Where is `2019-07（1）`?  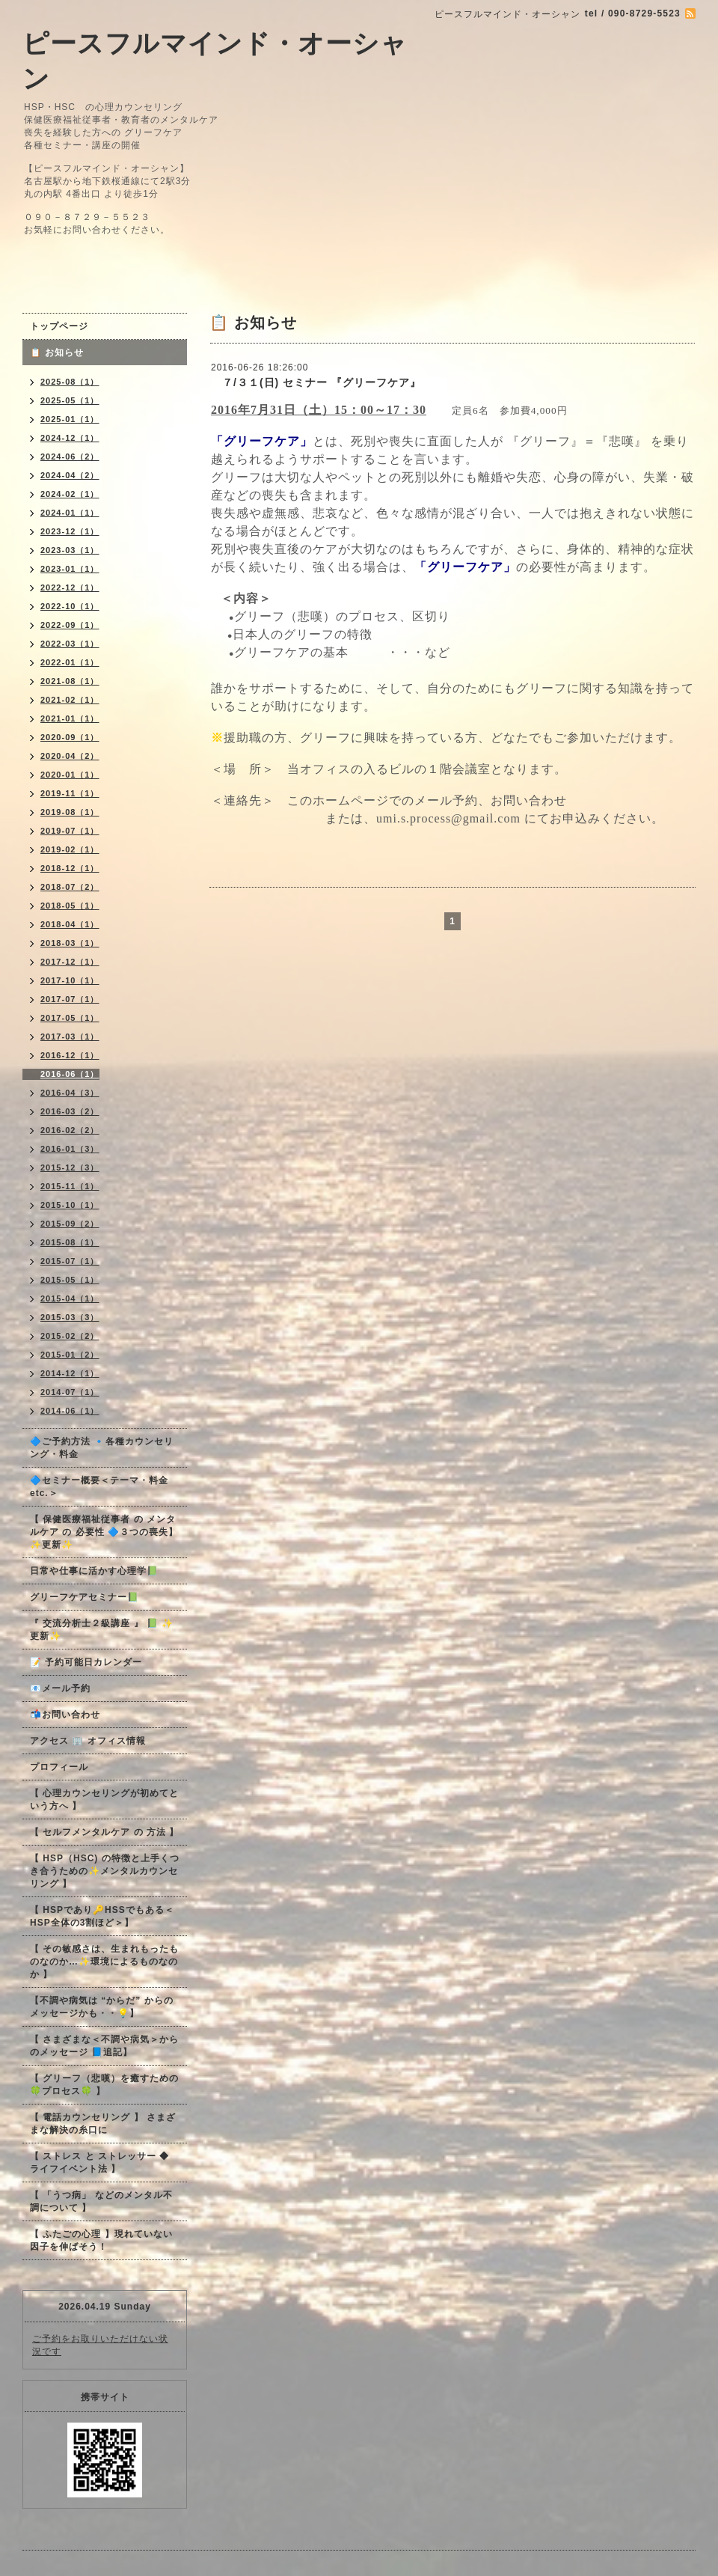
2019-07（1） is located at coordinates (69, 830).